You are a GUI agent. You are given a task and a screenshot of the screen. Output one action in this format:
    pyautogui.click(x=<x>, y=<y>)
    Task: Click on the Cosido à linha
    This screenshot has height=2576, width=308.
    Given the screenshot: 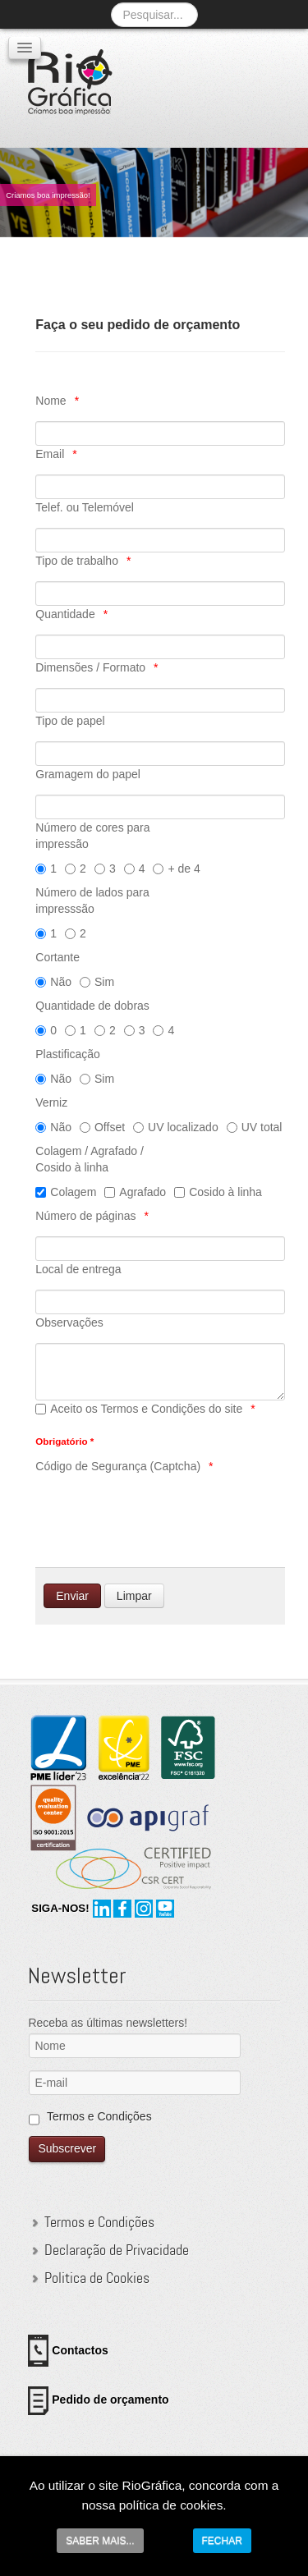 What is the action you would take?
    pyautogui.click(x=218, y=1192)
    